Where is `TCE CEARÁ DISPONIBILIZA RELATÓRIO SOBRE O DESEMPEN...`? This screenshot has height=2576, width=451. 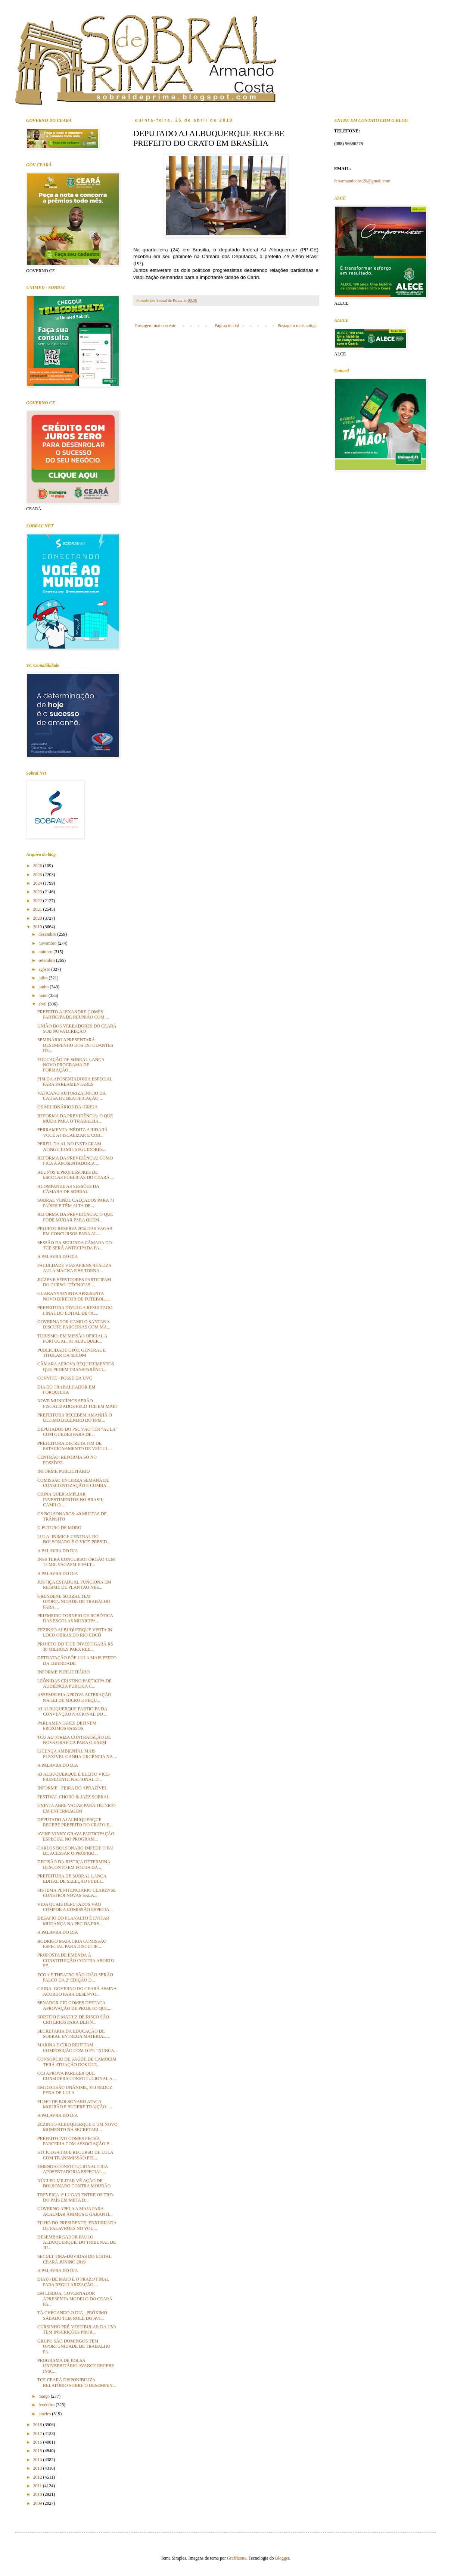
TCE CEARÁ DISPONIBILIZA RELATÓRIO SOBRE O DESEMPEN... is located at coordinates (76, 2382).